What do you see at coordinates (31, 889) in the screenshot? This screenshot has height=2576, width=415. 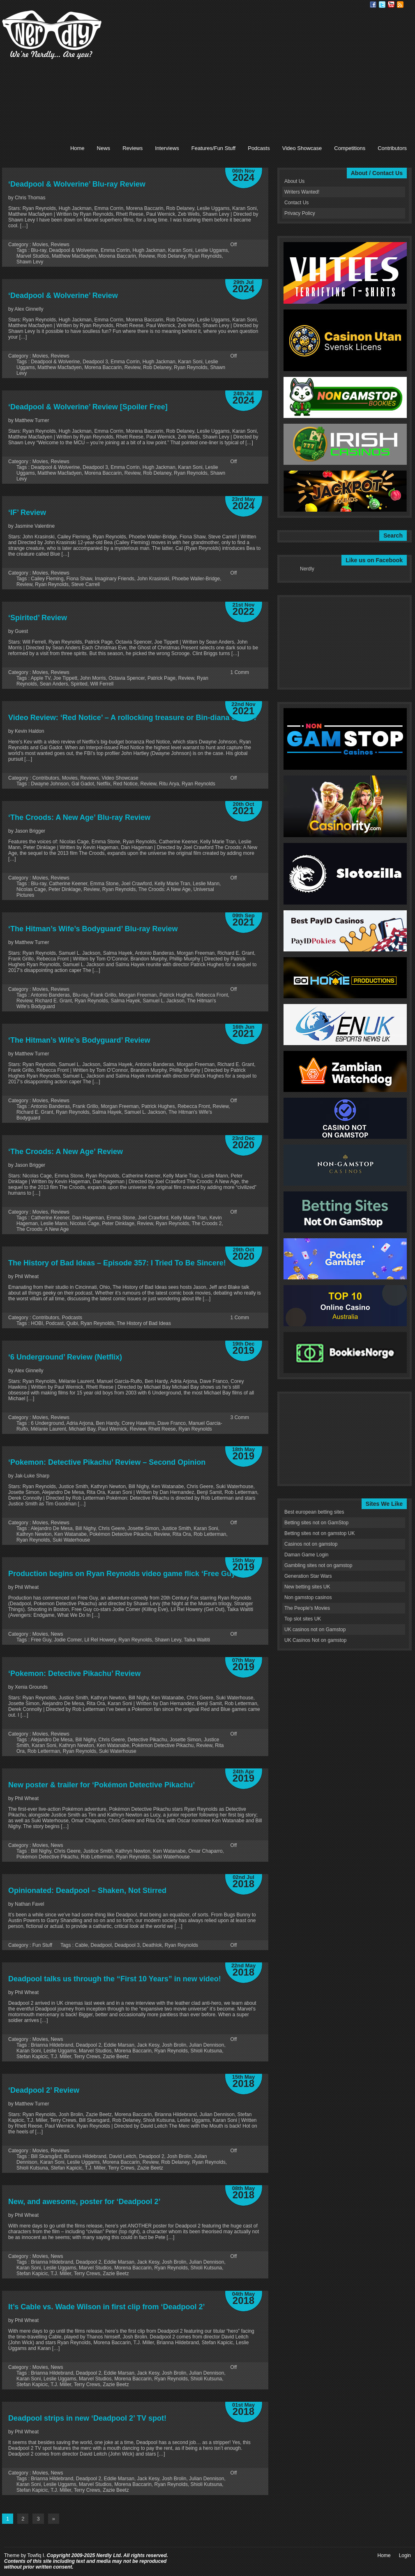 I see `Nicolas Cage` at bounding box center [31, 889].